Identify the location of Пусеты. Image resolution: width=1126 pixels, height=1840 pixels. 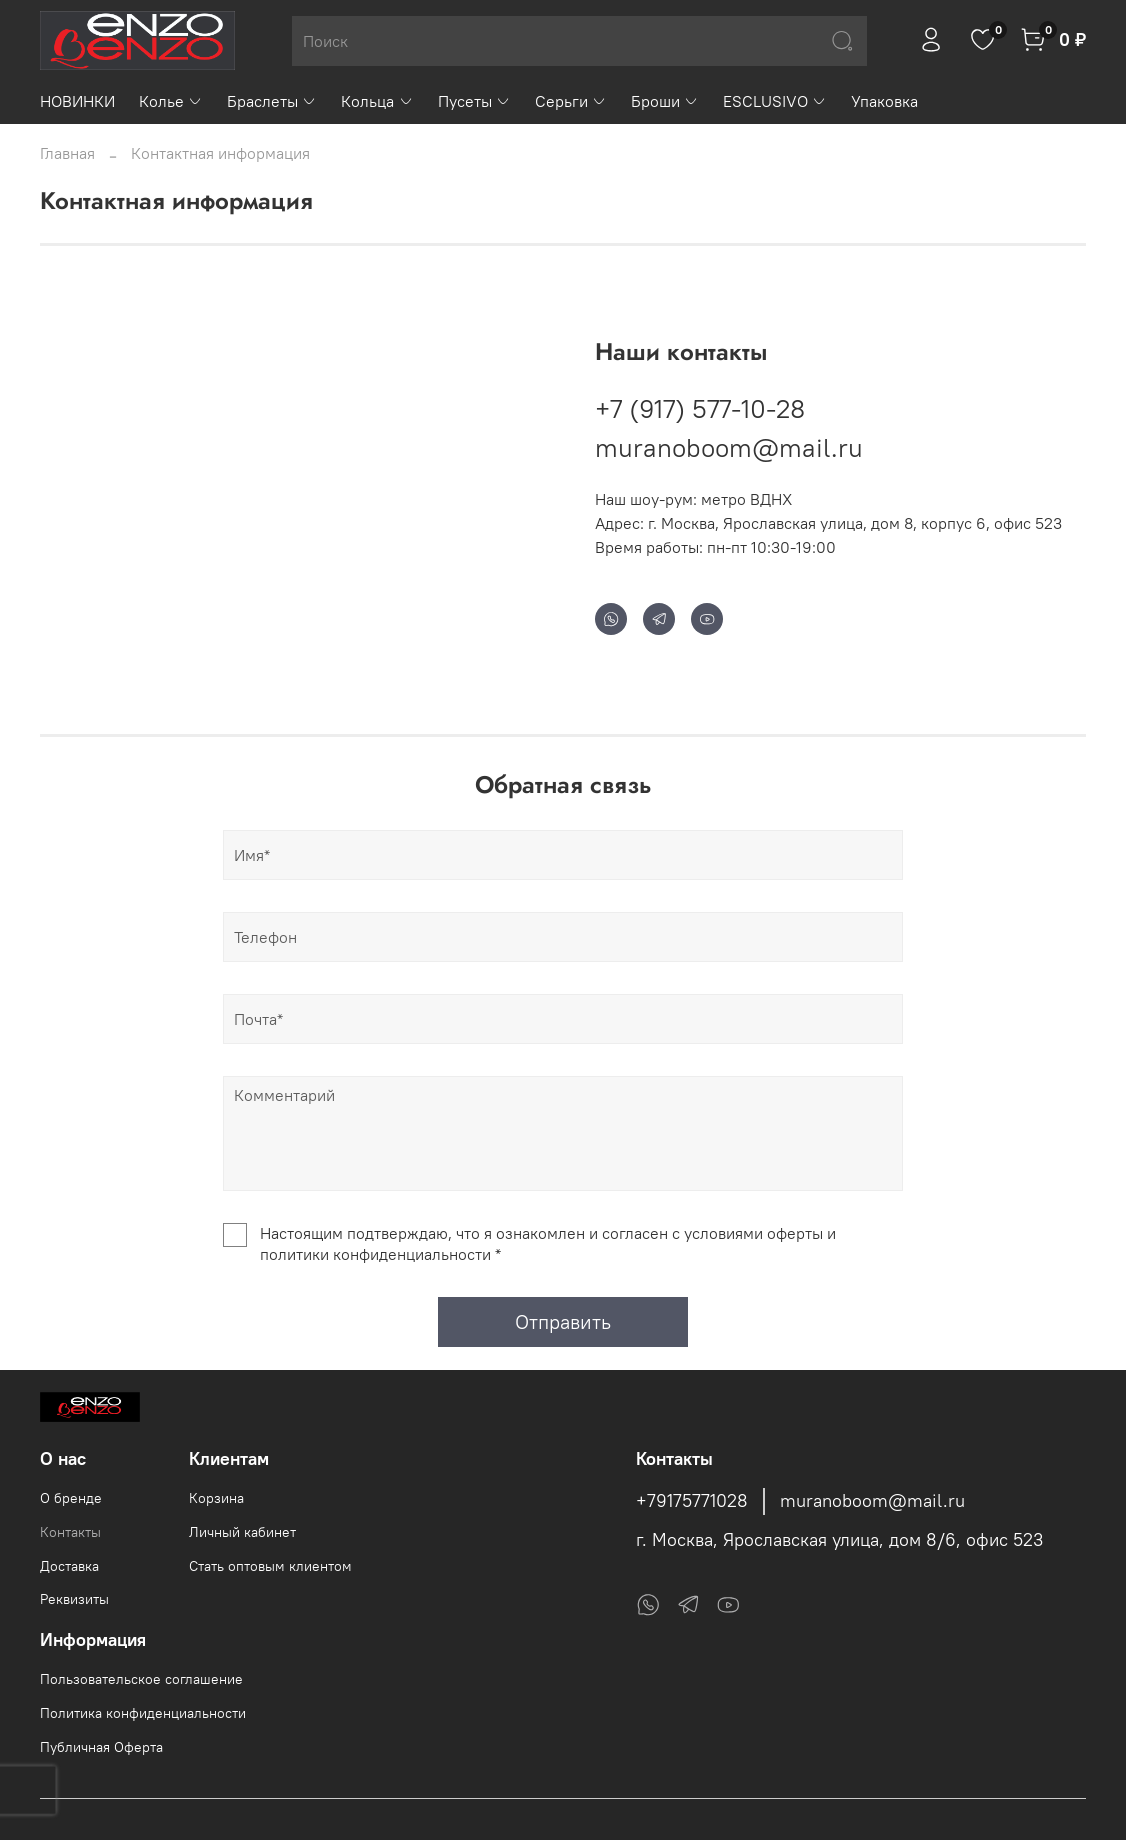
(474, 101).